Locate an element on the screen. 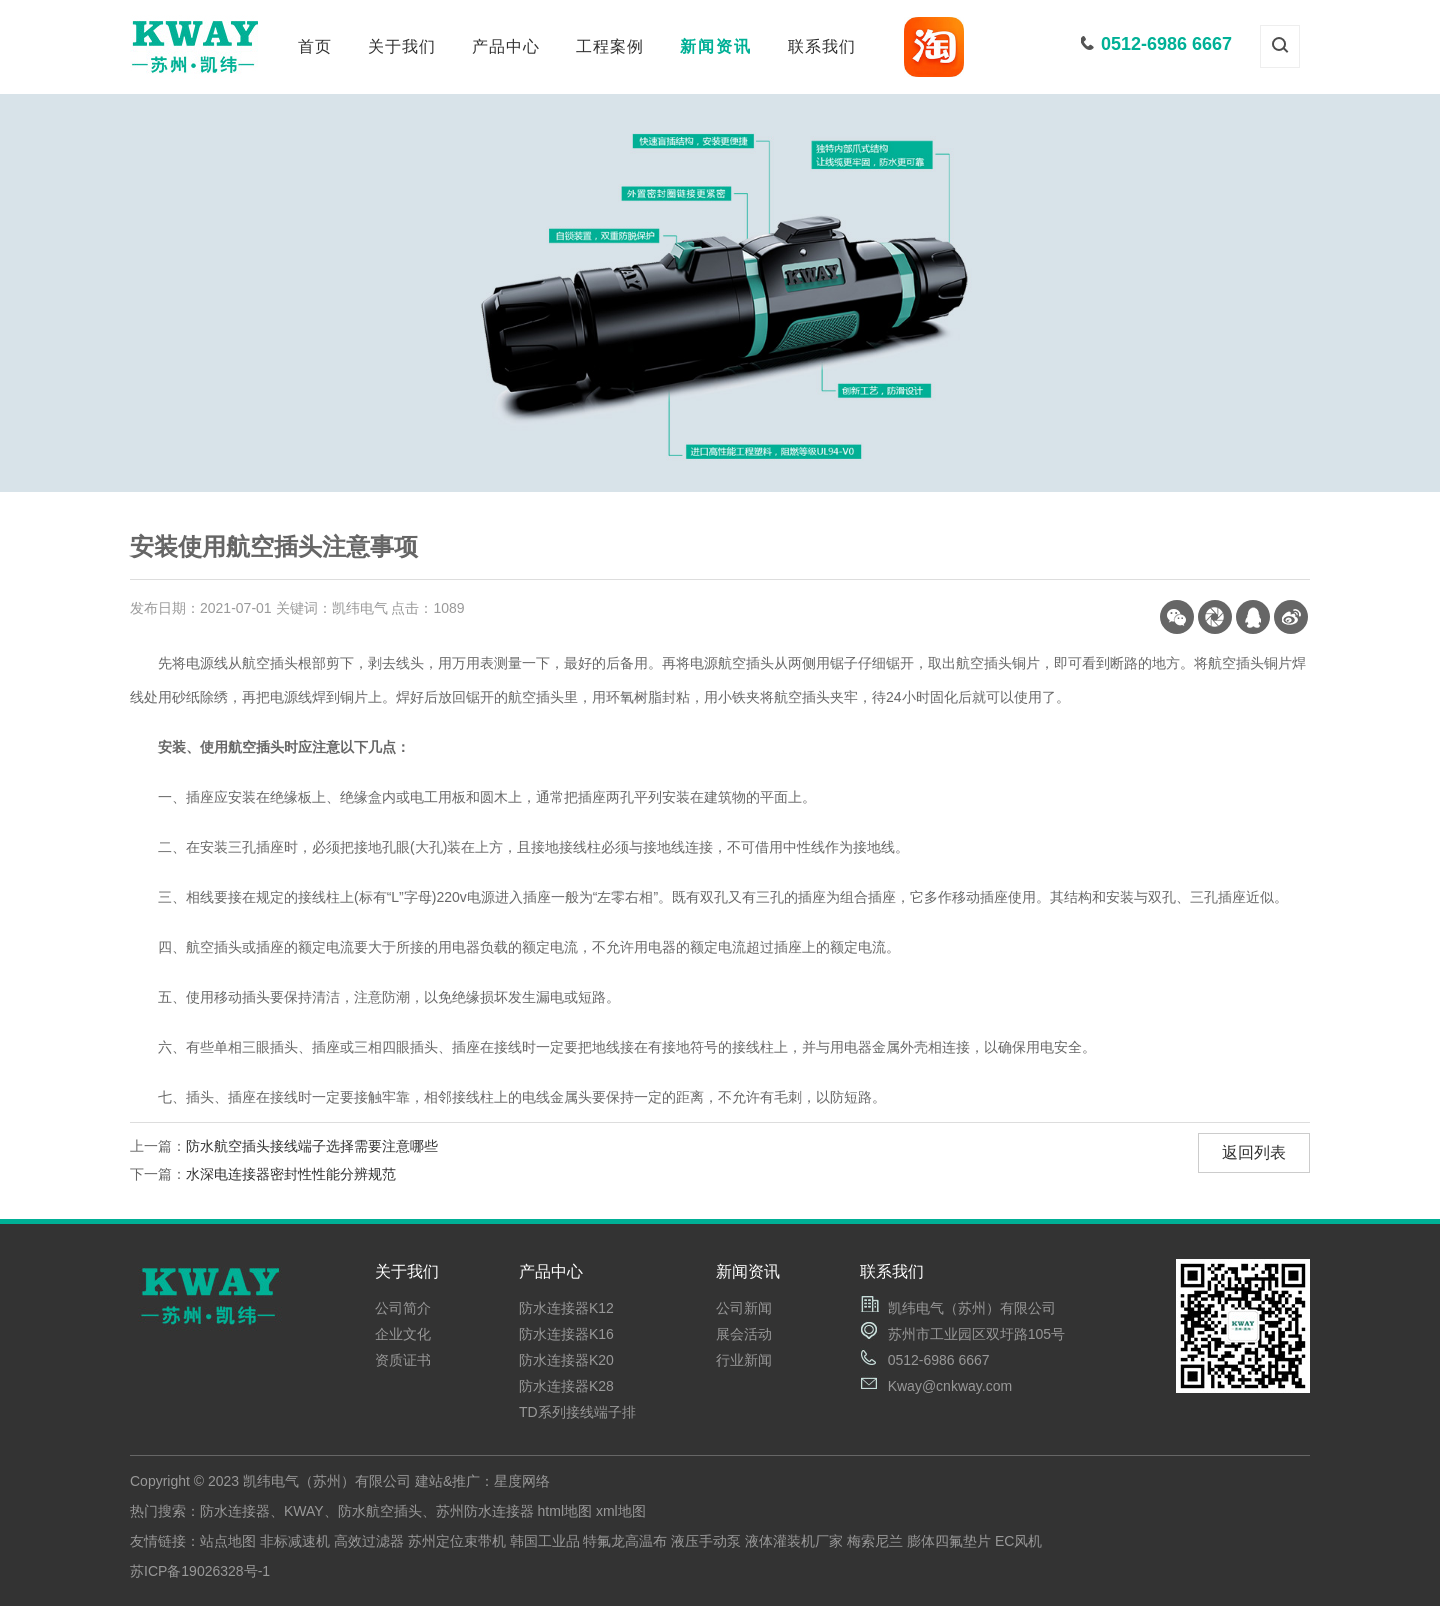  防水连接器K20 is located at coordinates (566, 1360).